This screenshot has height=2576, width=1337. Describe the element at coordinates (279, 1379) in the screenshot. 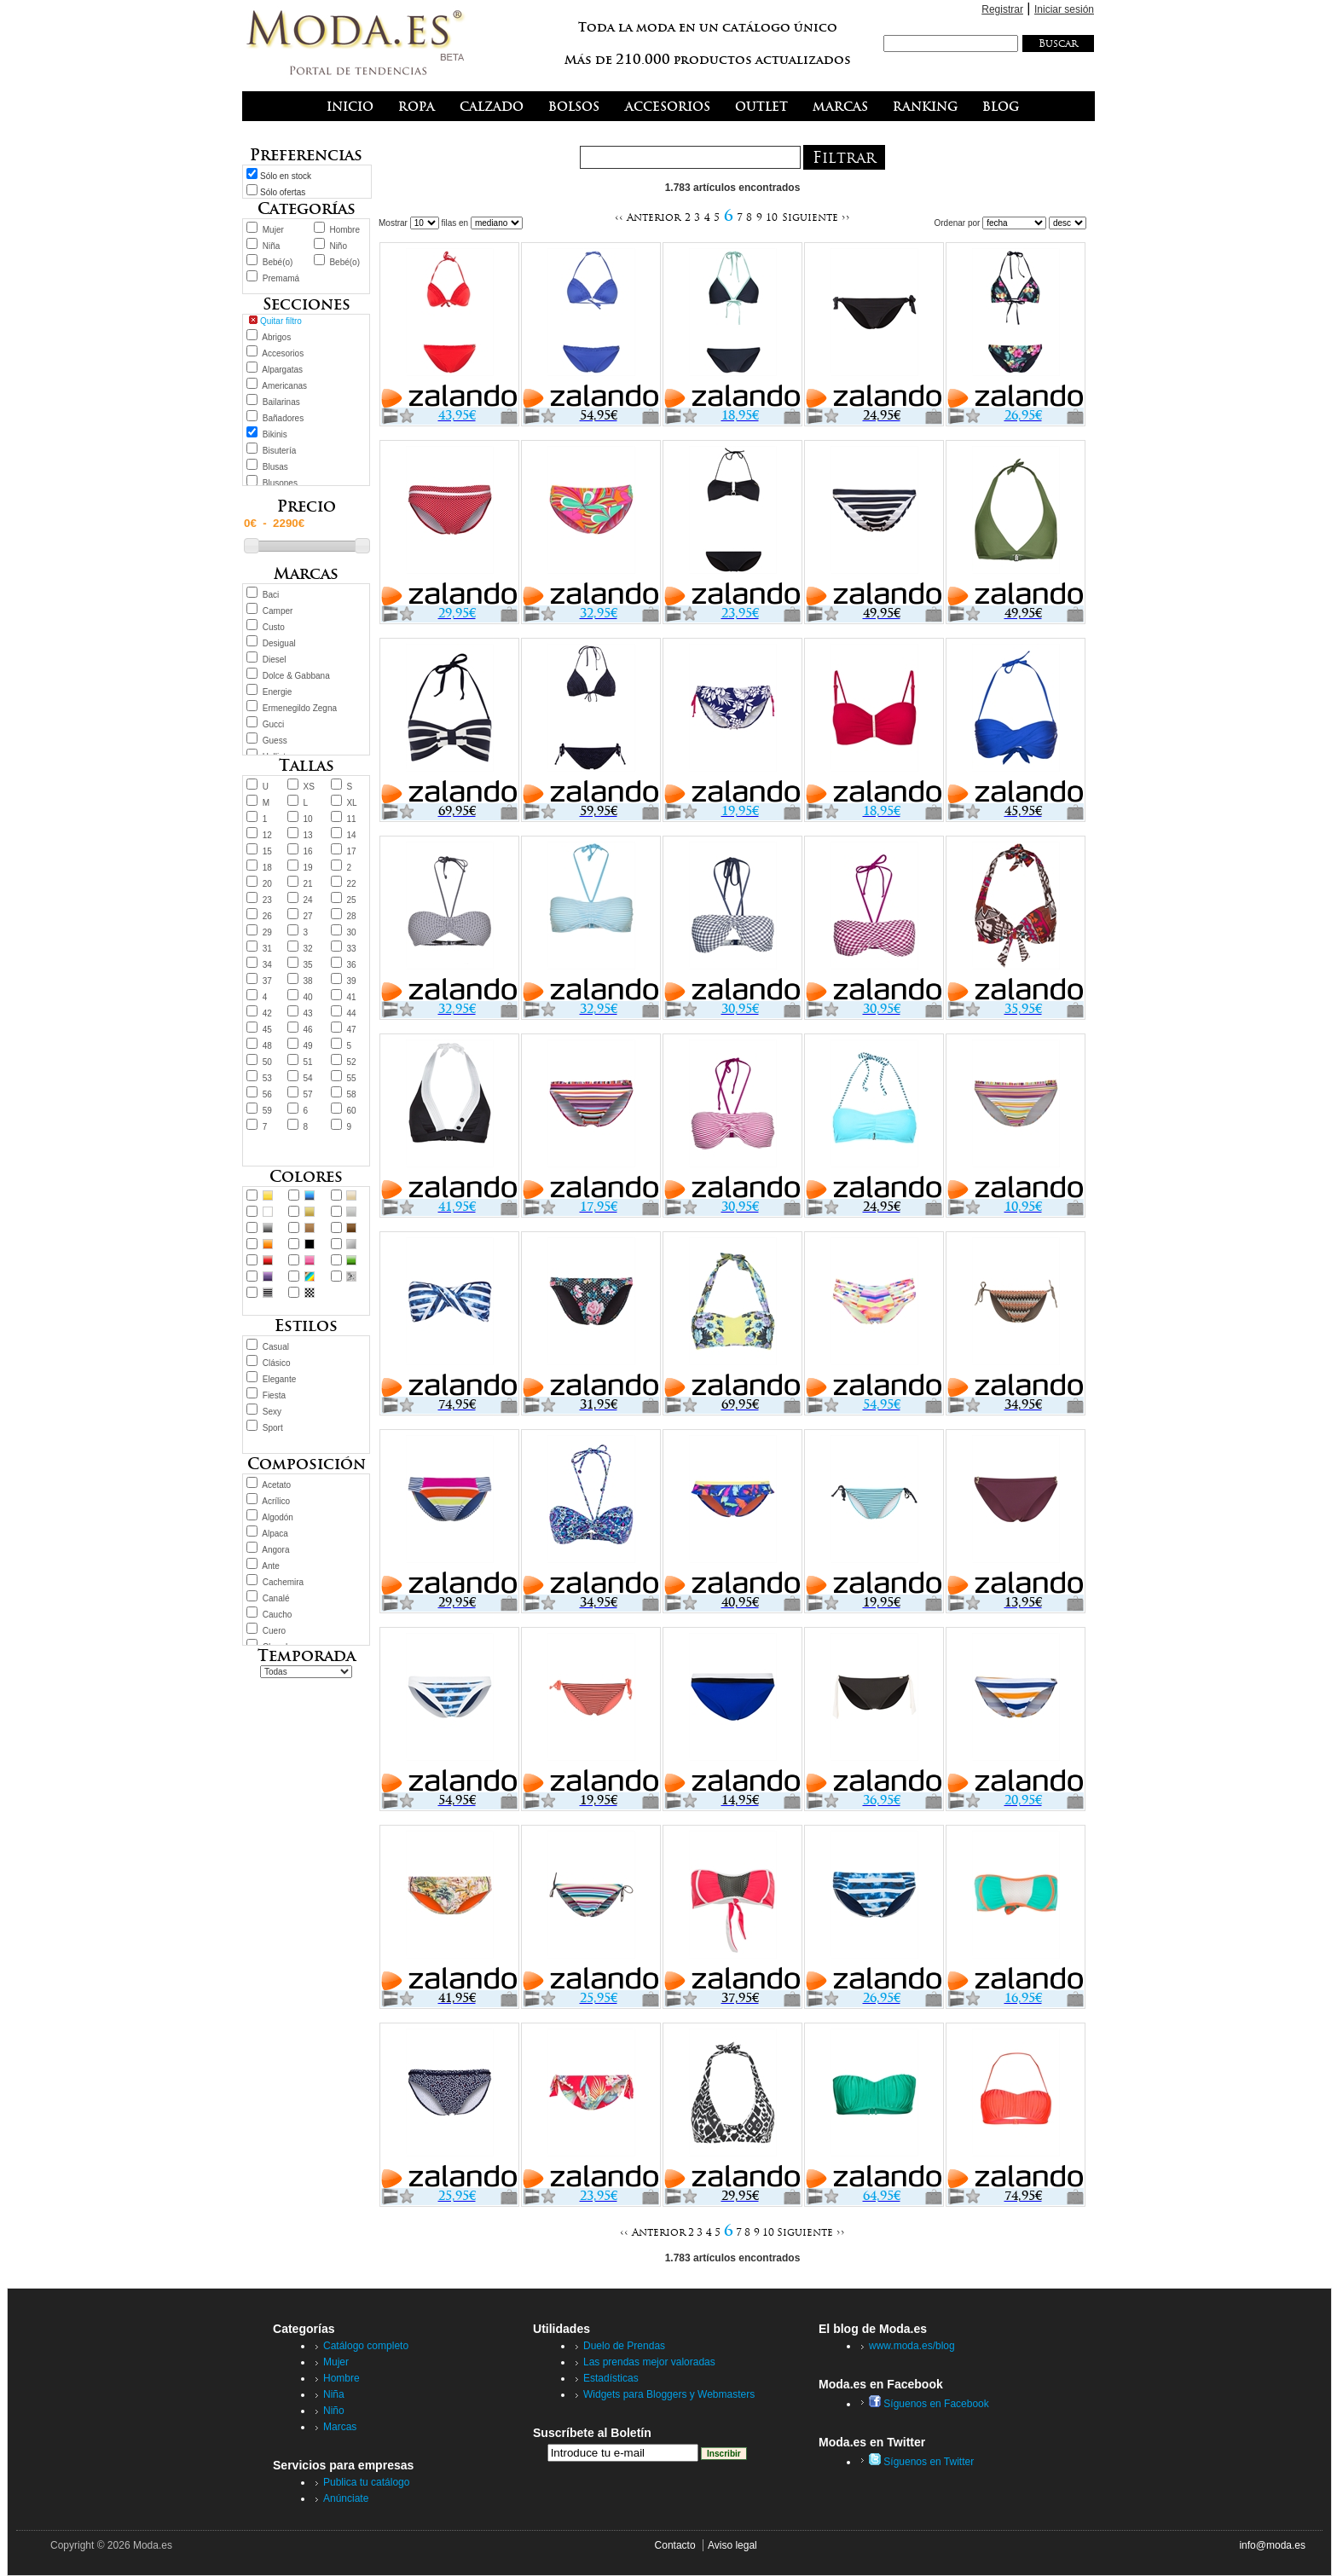

I see `Elegante` at that location.